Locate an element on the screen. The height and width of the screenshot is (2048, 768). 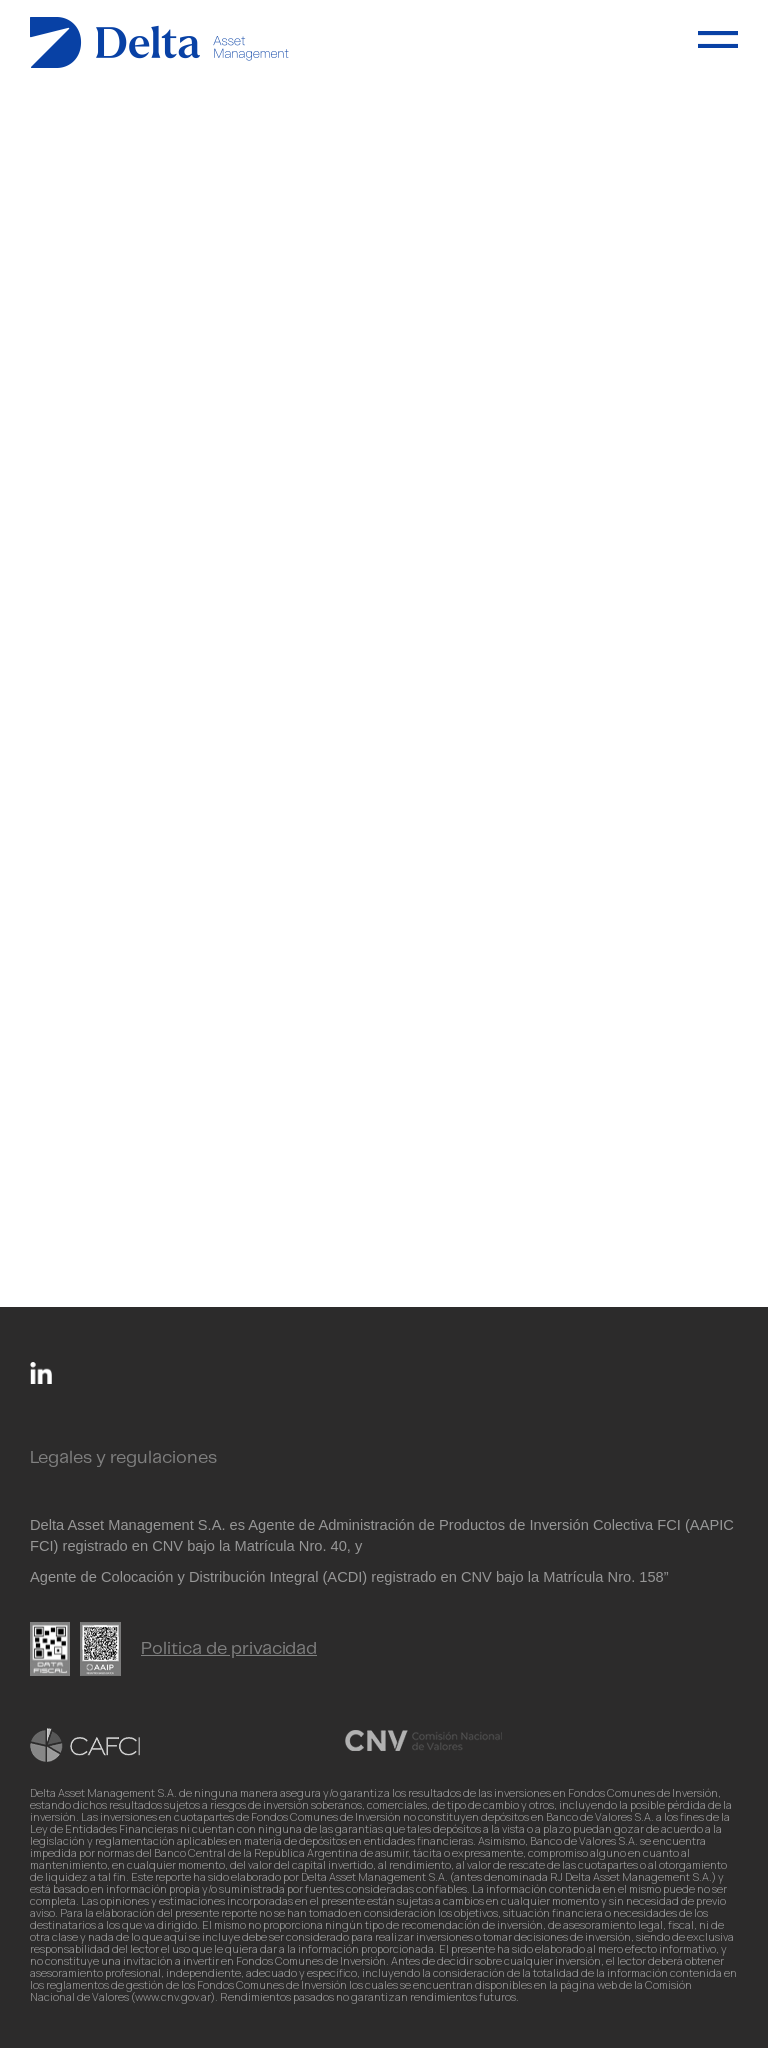
Linkedin is located at coordinates (41, 1373).